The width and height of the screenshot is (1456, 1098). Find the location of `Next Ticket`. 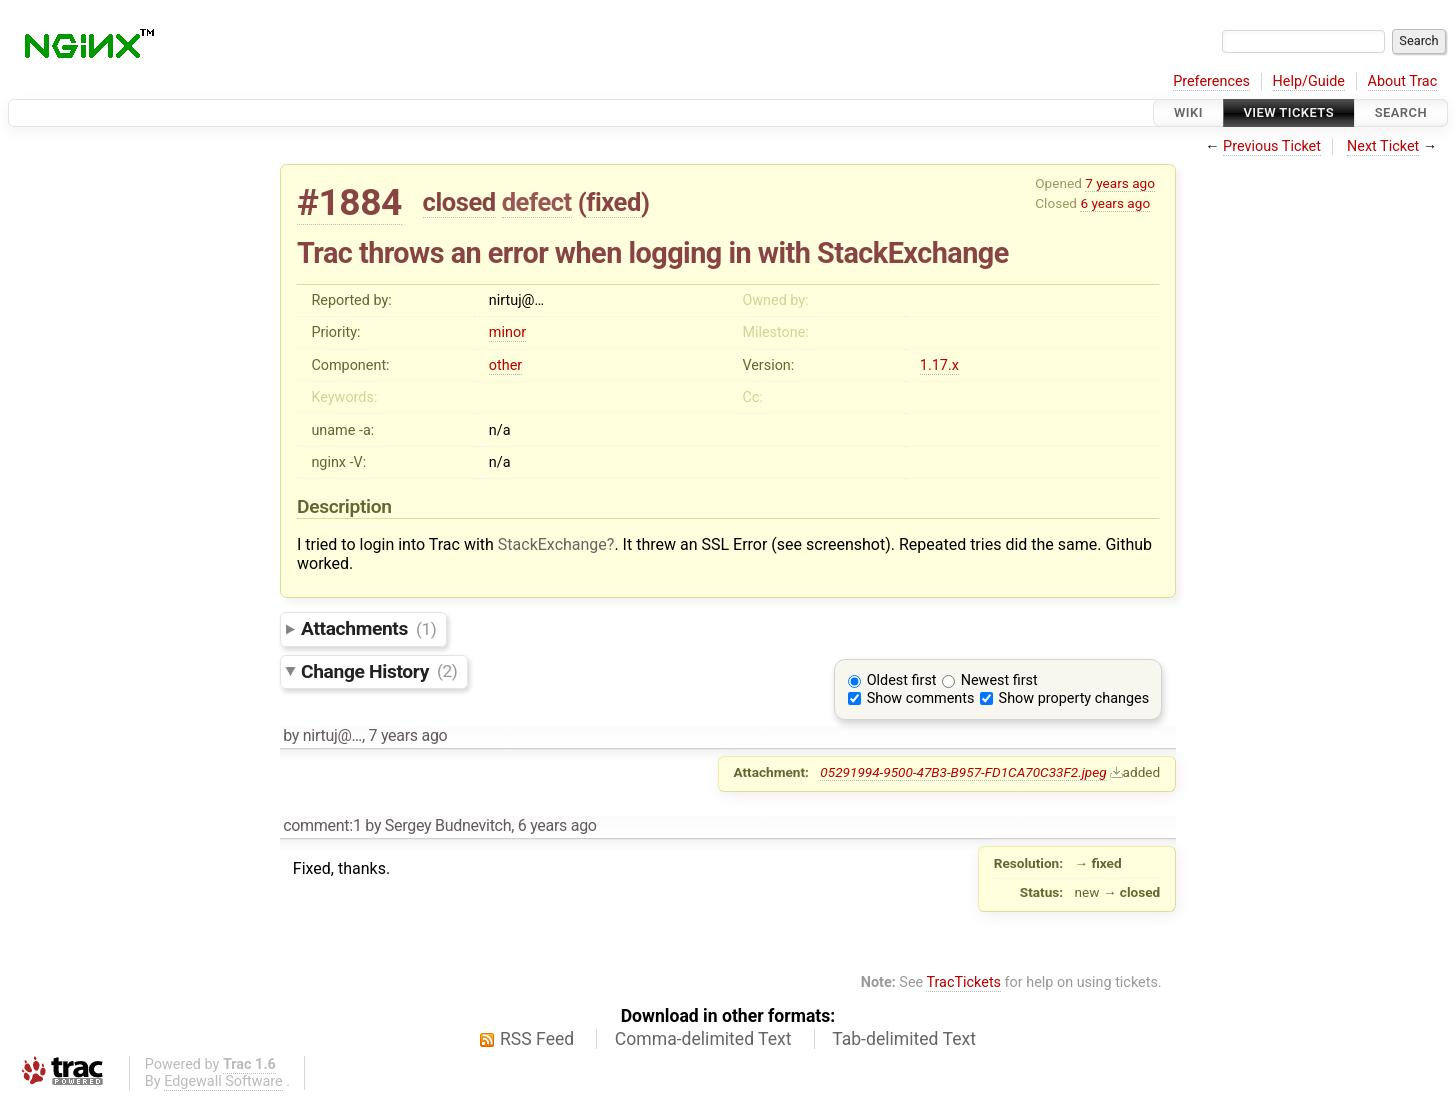

Next Ticket is located at coordinates (1383, 146).